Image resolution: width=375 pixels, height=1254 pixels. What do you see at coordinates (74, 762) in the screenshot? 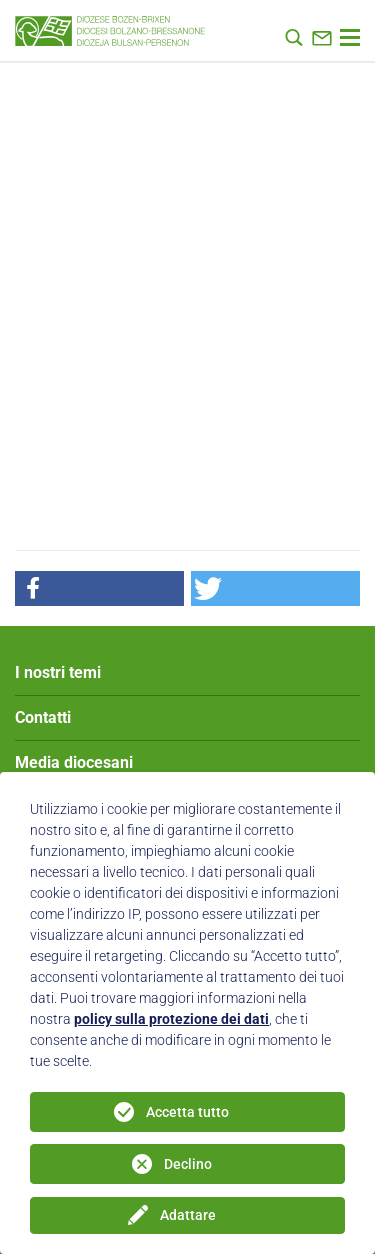
I see `Media diocesani` at bounding box center [74, 762].